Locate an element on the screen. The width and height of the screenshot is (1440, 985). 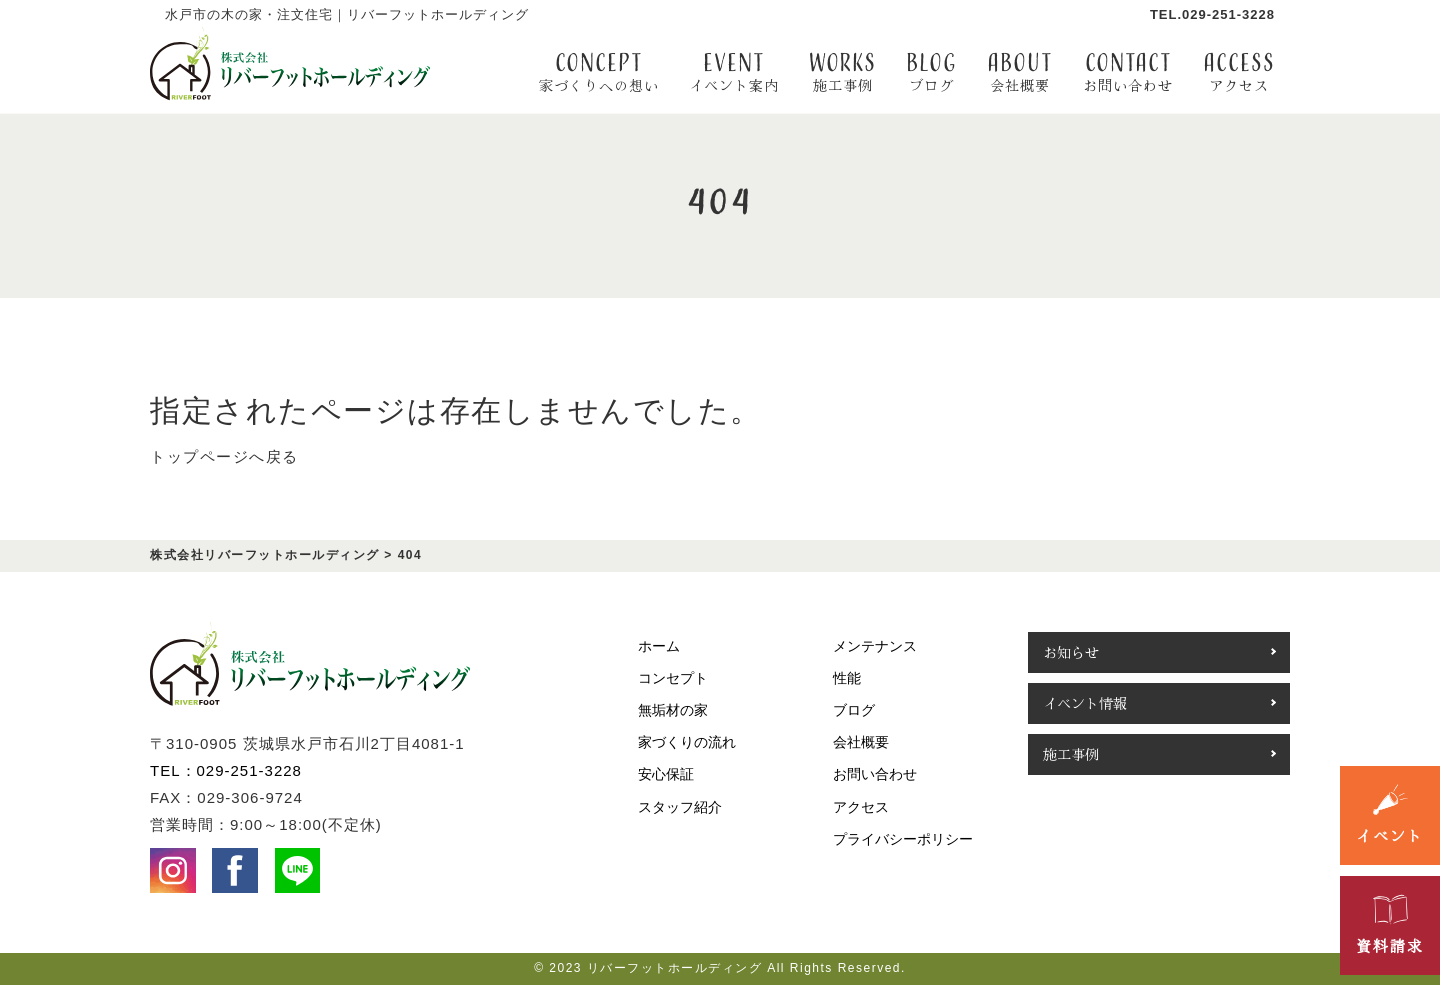
アクセス is located at coordinates (861, 807).